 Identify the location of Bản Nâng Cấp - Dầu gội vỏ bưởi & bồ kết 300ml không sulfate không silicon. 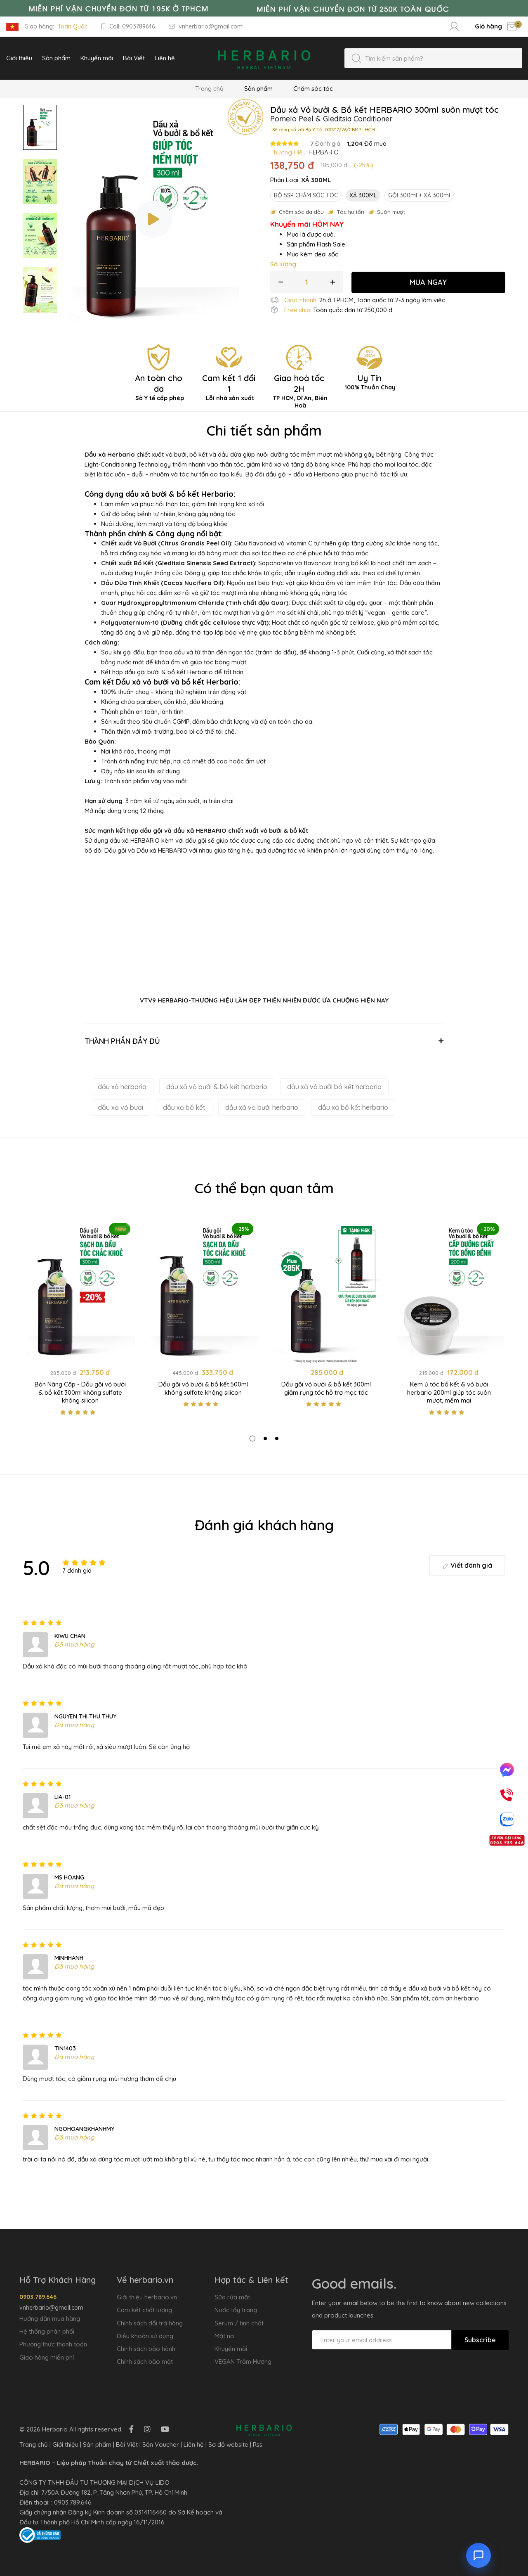
(80, 1392).